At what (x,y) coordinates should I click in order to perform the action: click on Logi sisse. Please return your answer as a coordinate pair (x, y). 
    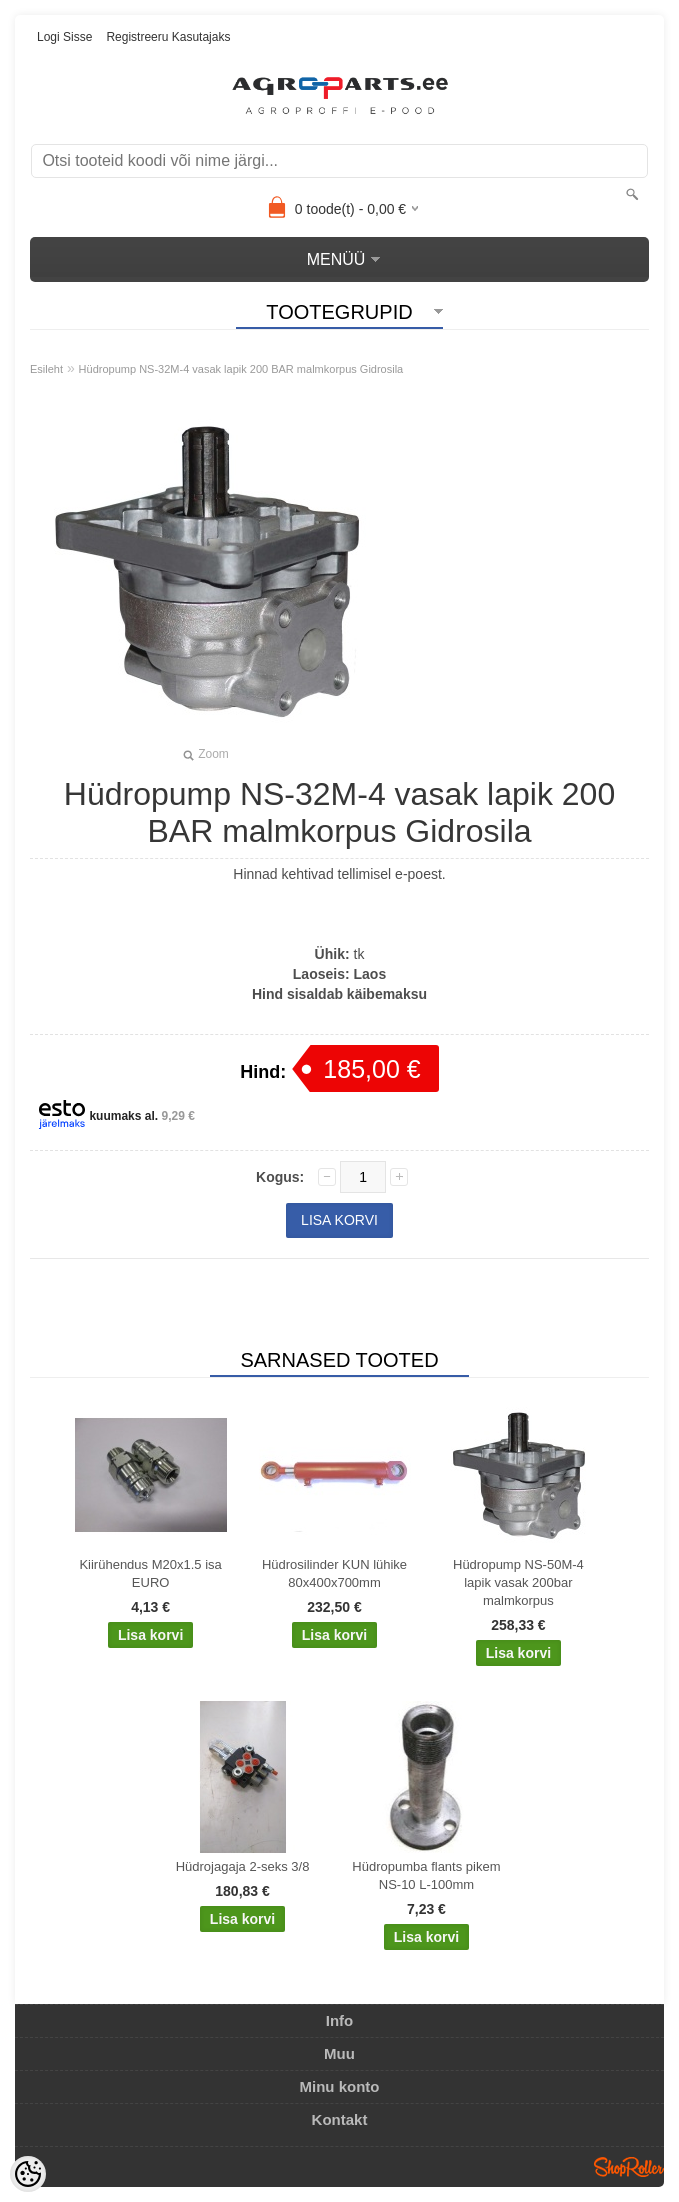
    Looking at the image, I should click on (64, 37).